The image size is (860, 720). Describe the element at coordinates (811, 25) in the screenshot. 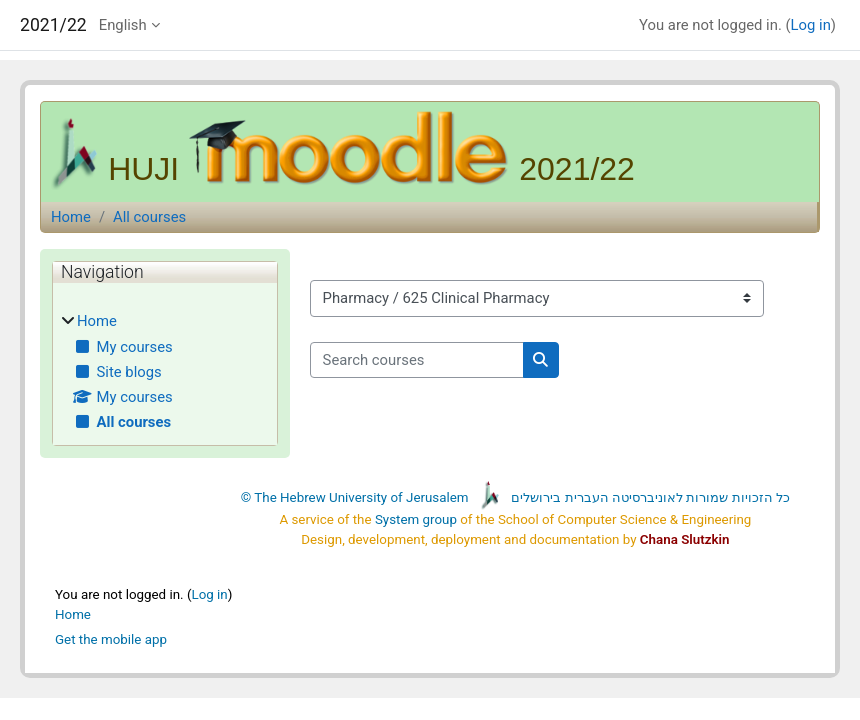

I see `Log in` at that location.